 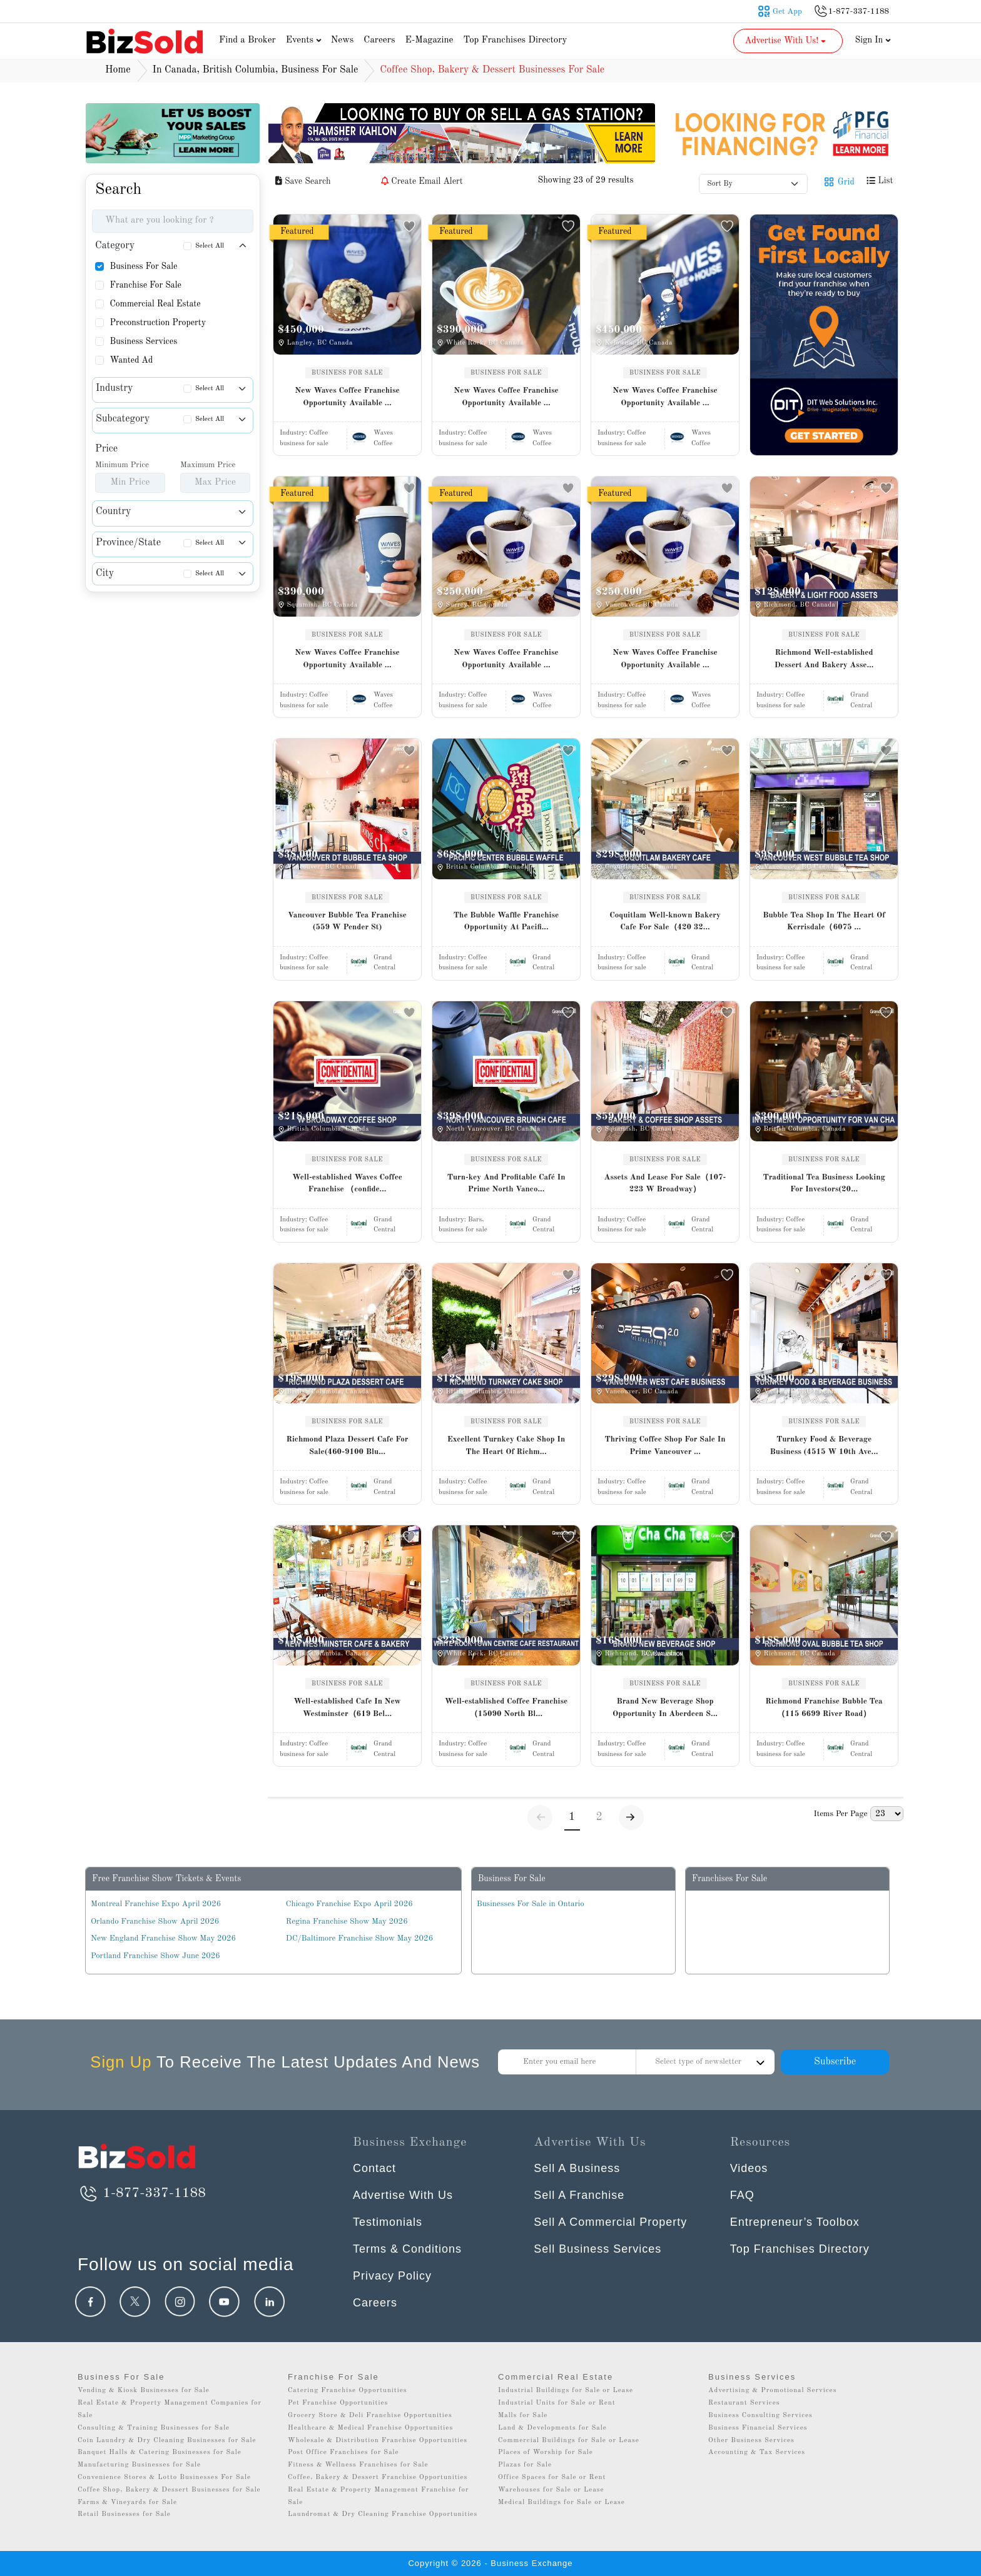 I want to click on Malls for Sale, so click(x=522, y=2415).